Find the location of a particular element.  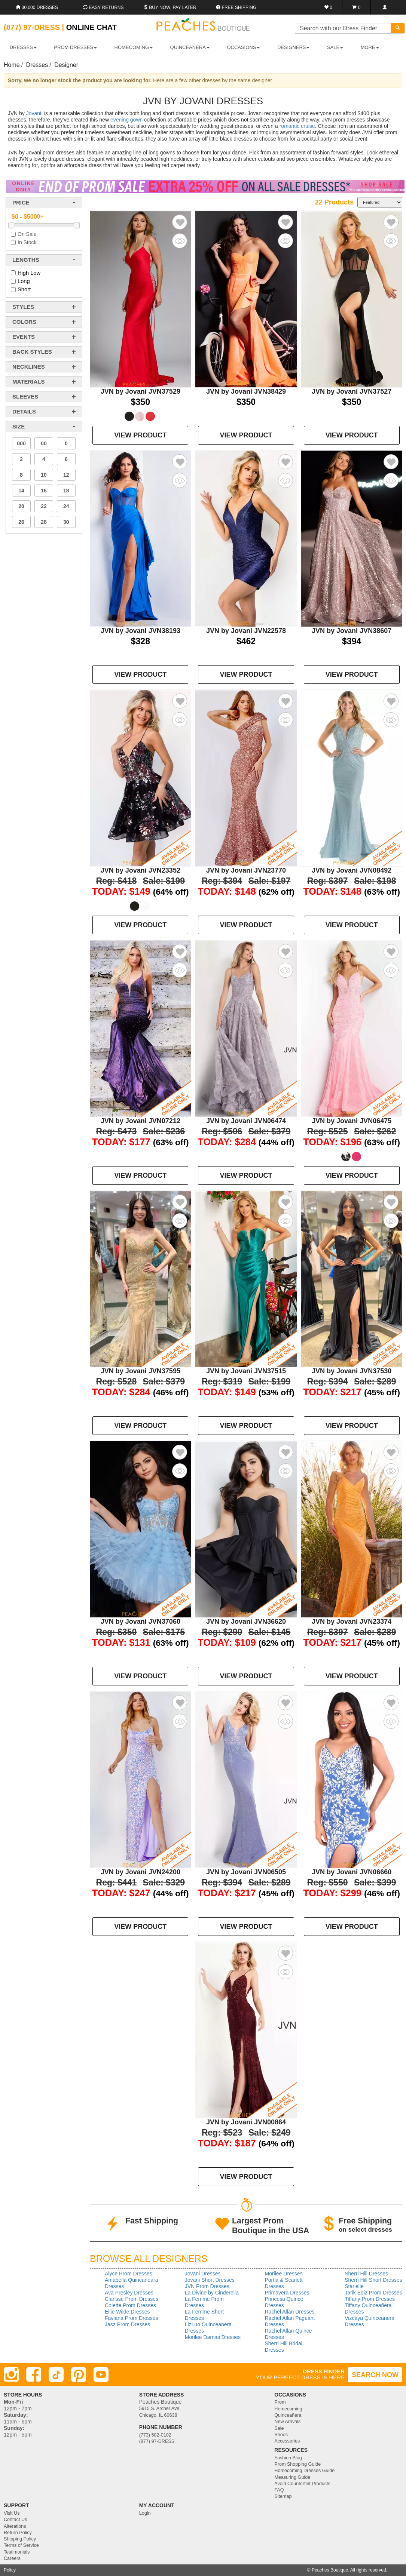

PROM DRESSES is located at coordinates (75, 47).